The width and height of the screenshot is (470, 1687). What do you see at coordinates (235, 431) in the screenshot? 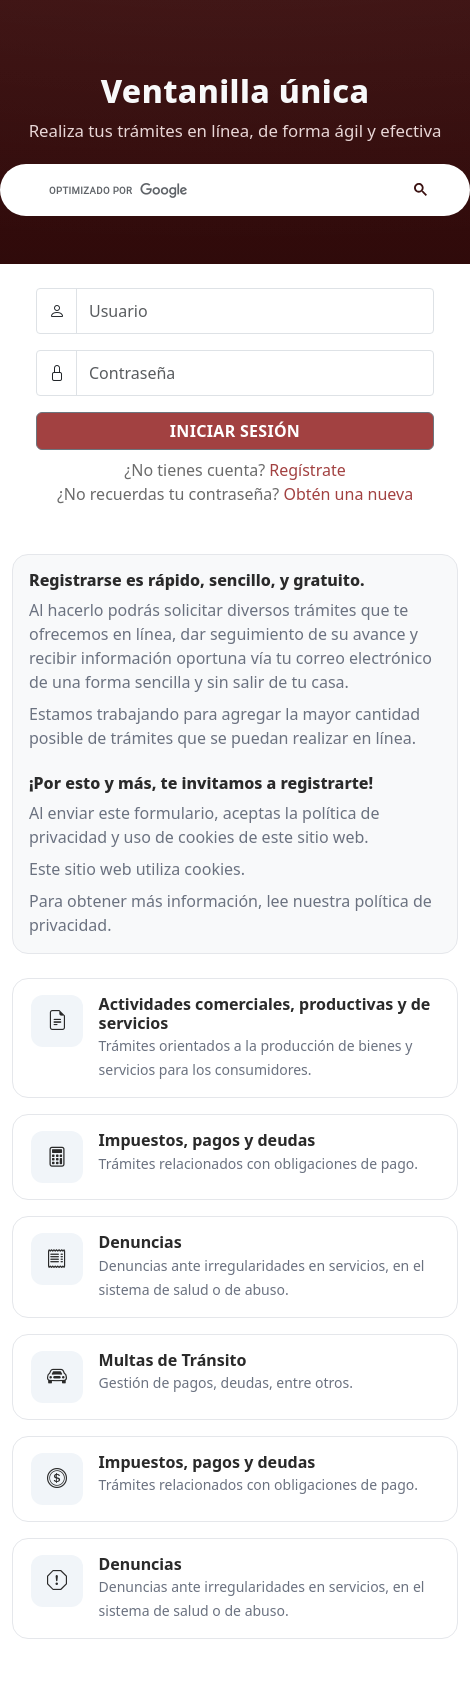
I see `INICIAR SESIÓN` at bounding box center [235, 431].